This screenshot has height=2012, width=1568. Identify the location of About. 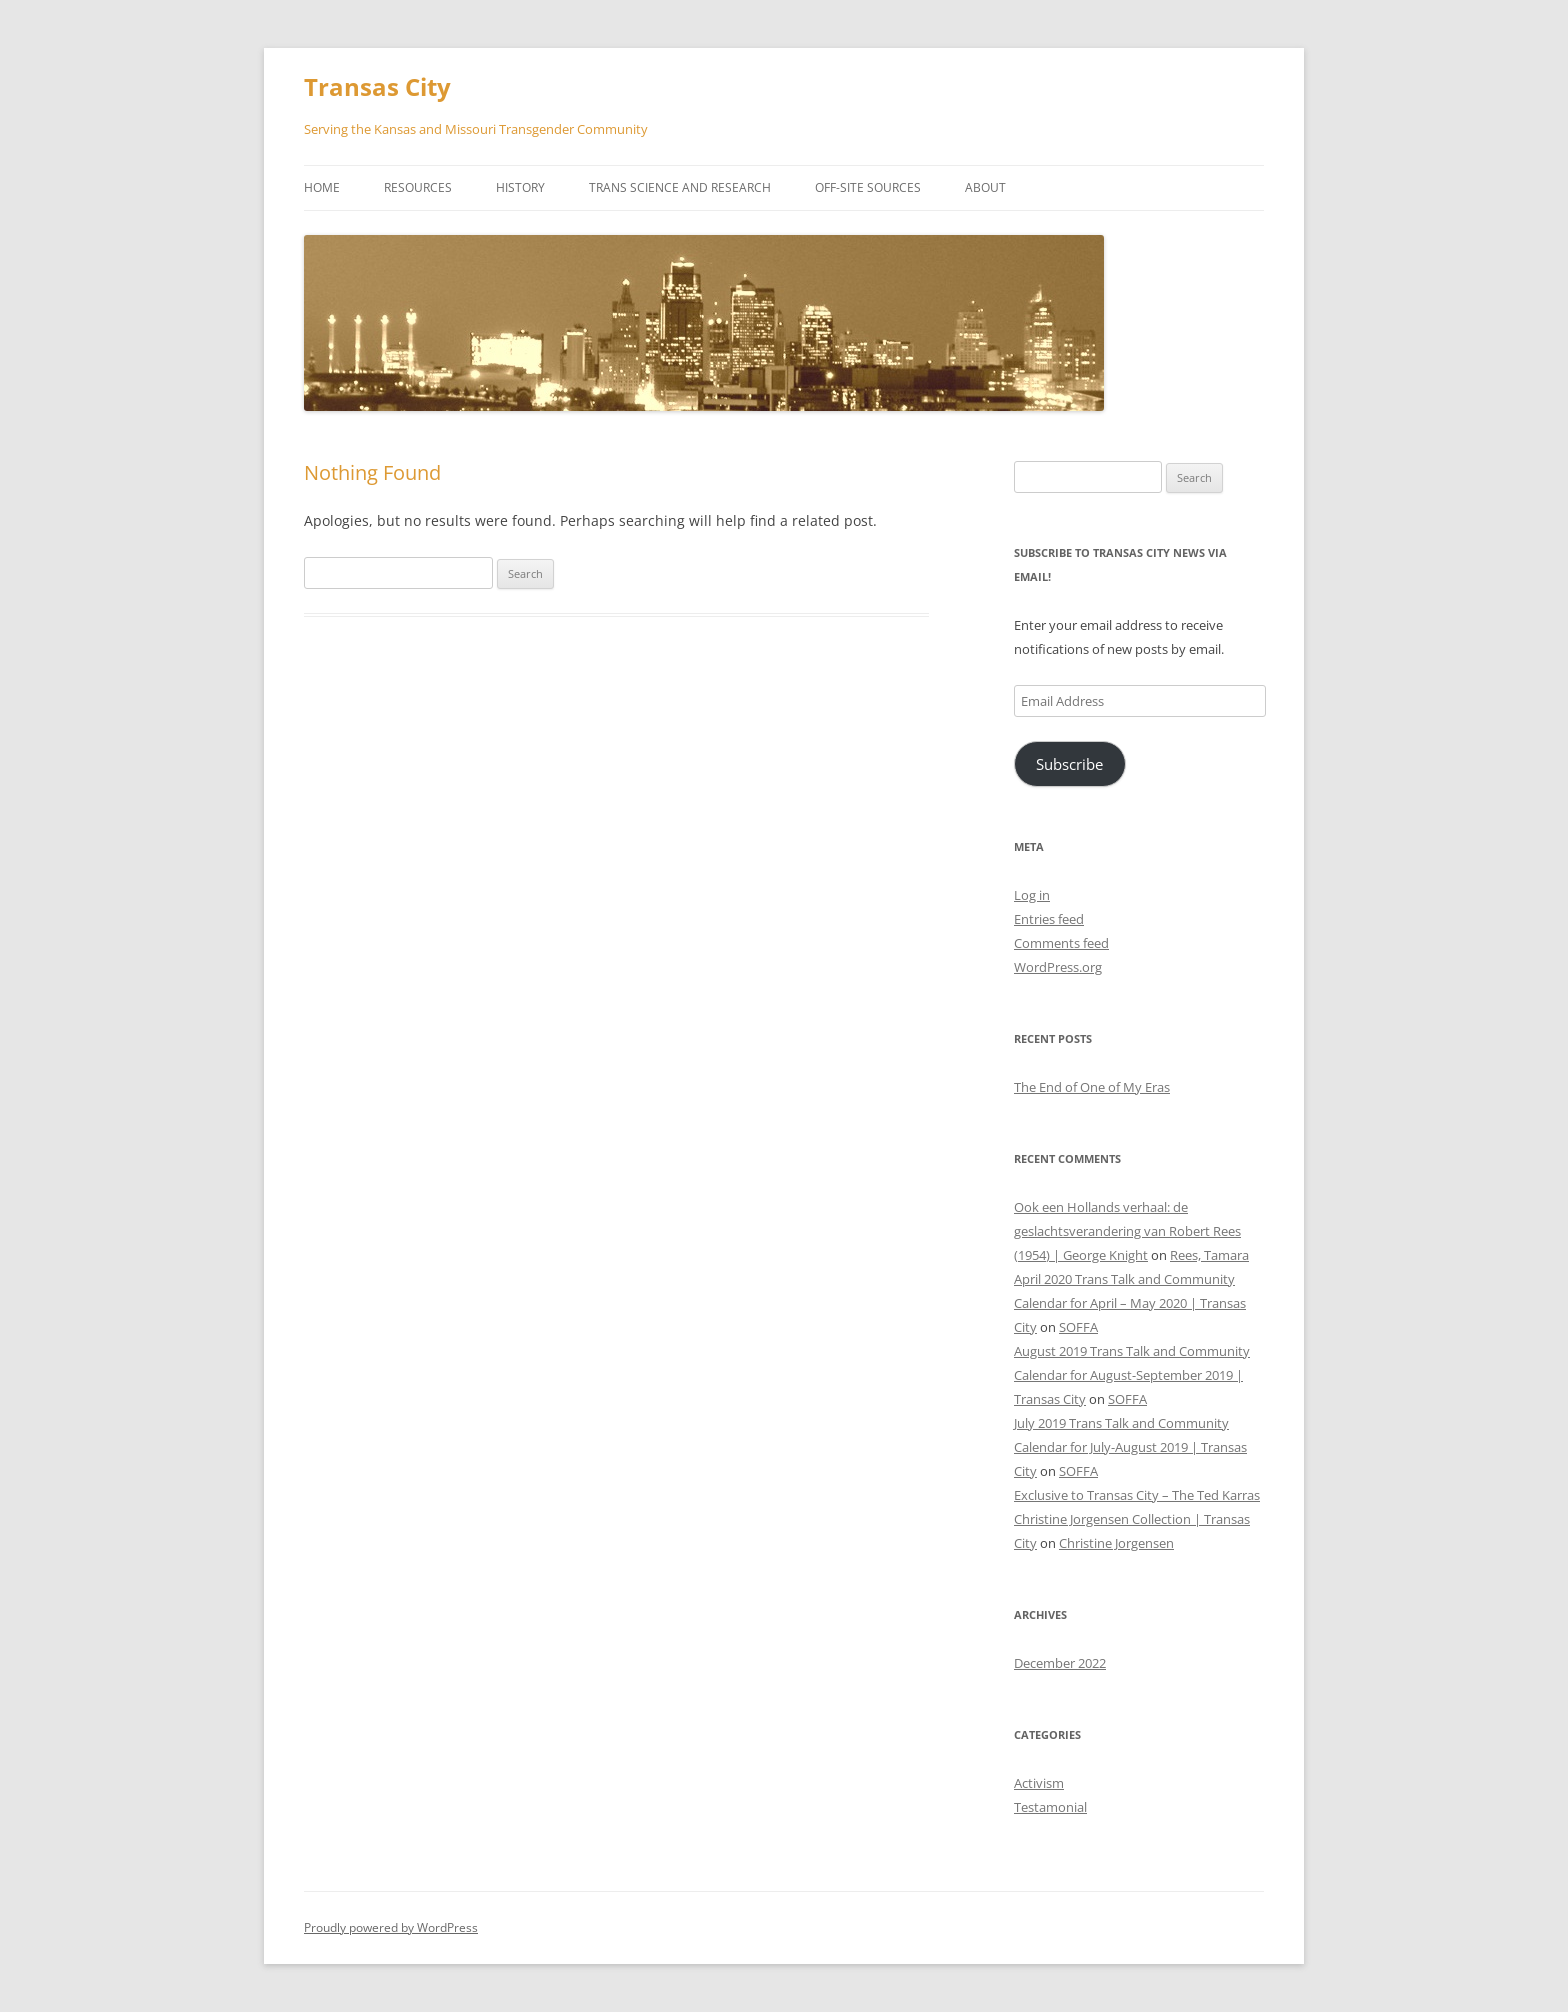
(985, 187).